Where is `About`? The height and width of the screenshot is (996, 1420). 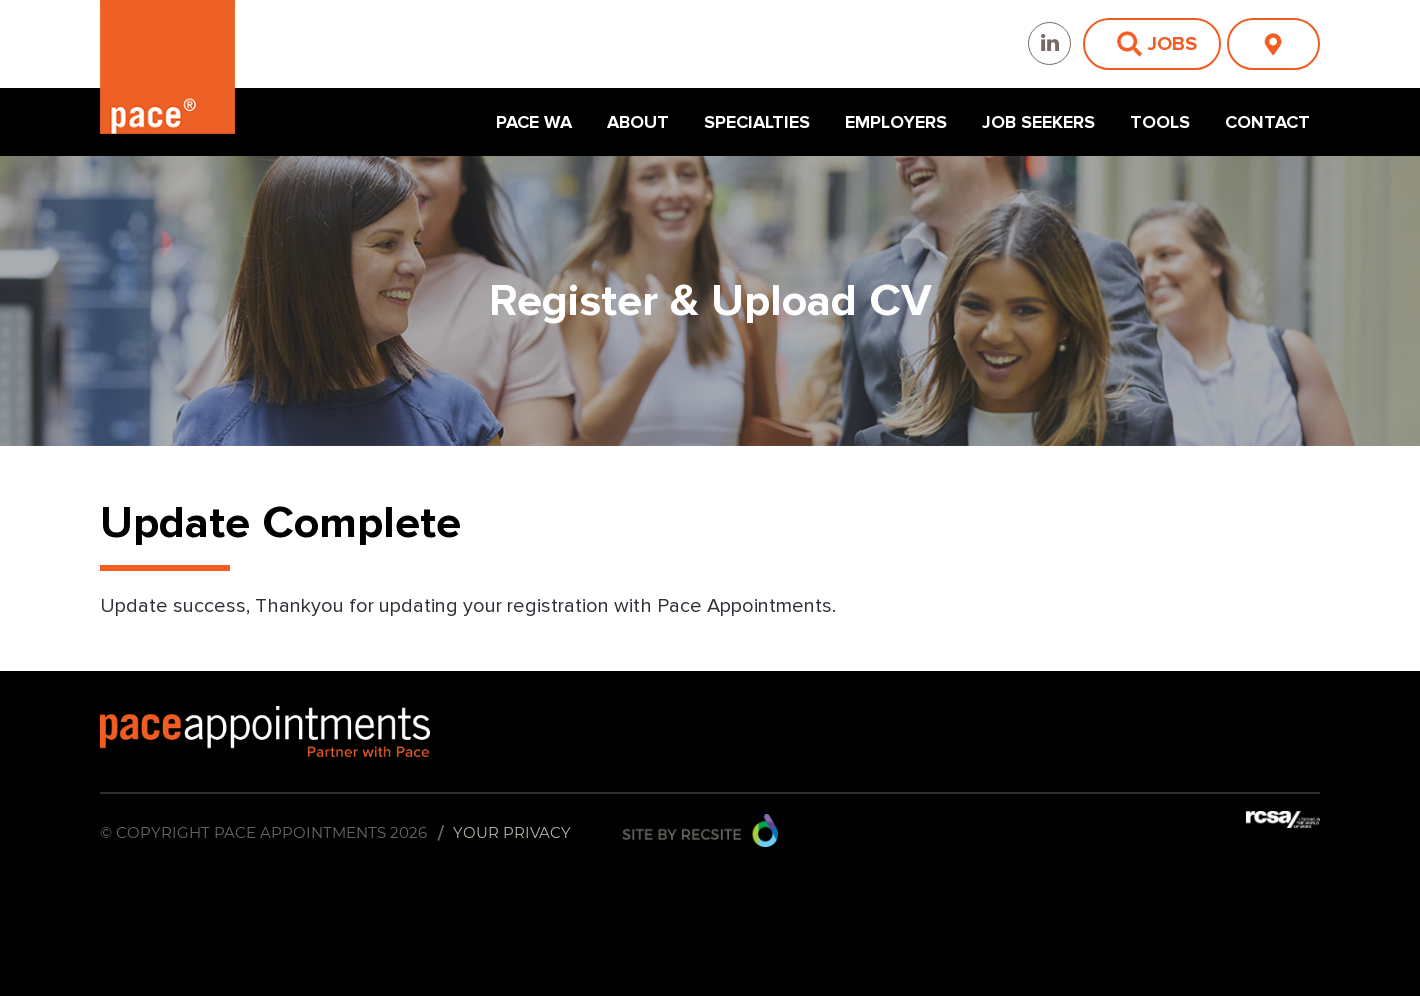 About is located at coordinates (638, 122).